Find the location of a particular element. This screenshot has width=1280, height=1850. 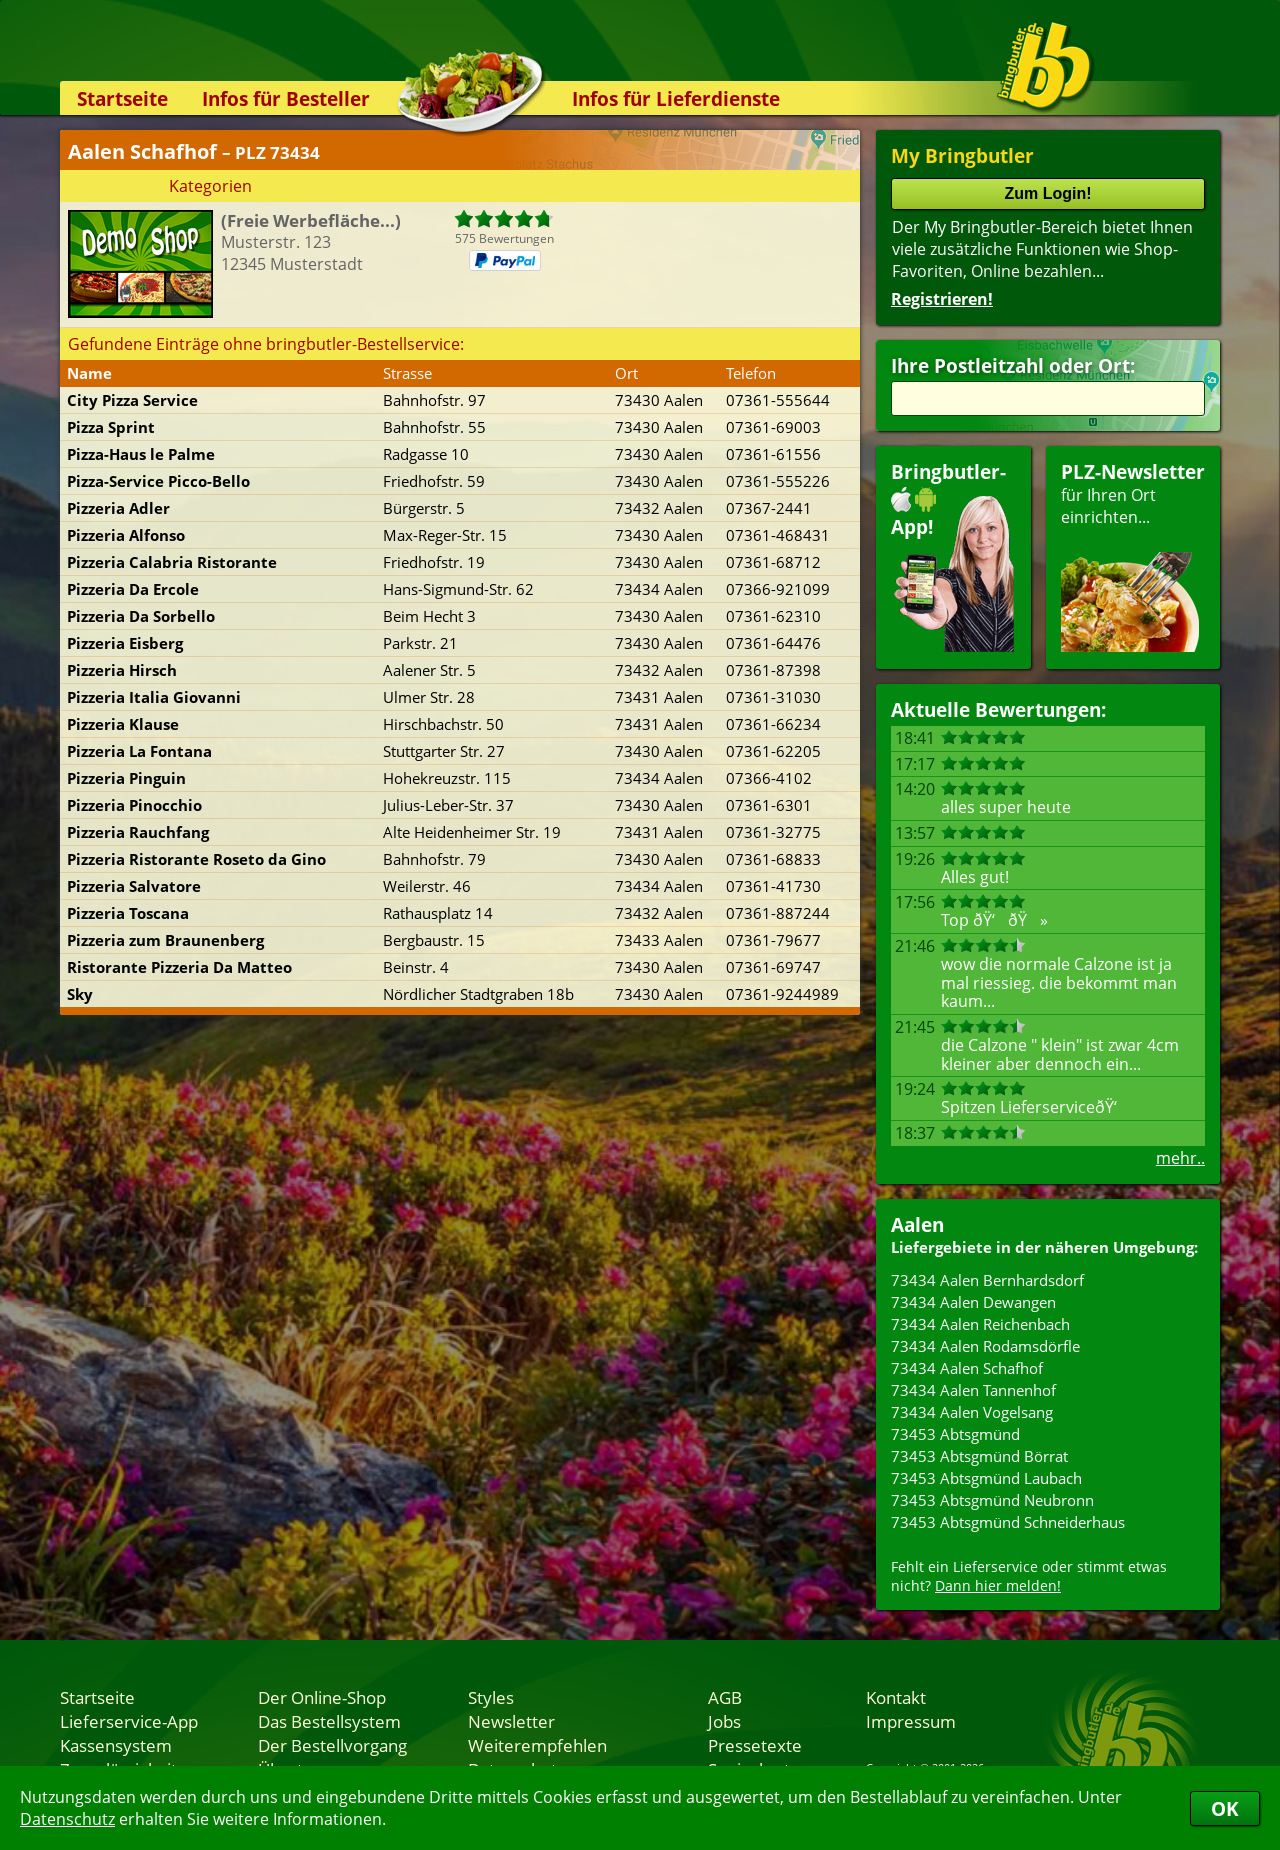

Startseite is located at coordinates (122, 98).